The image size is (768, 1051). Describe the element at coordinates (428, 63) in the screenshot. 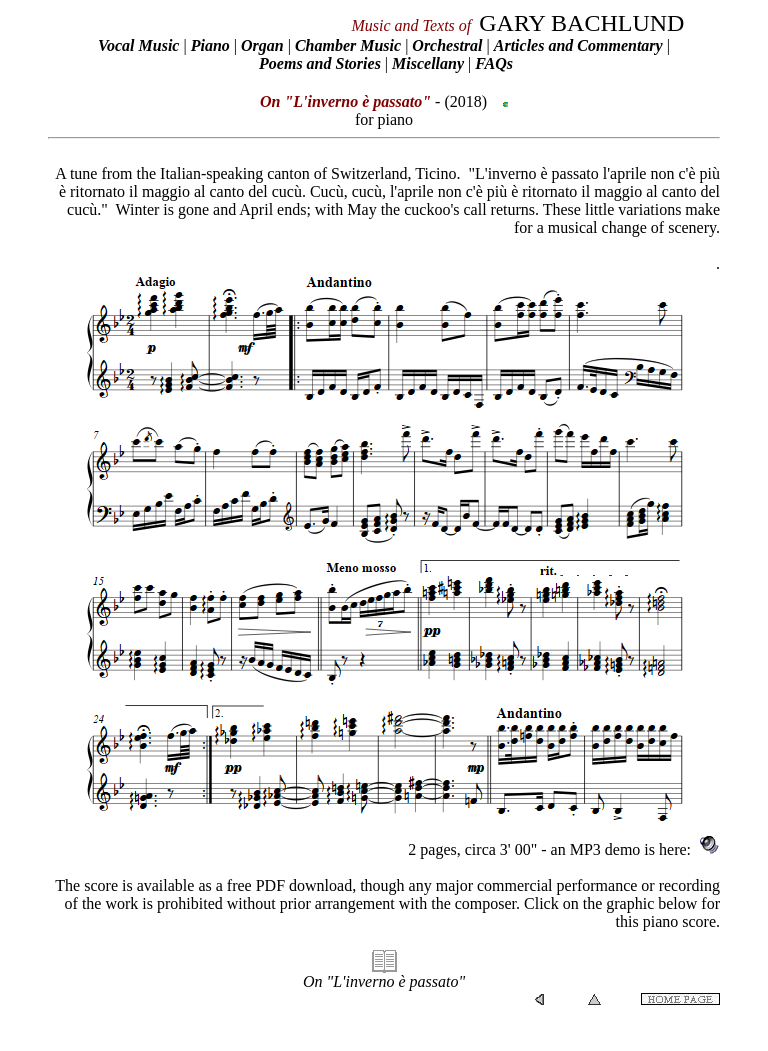

I see `Miscellany` at that location.